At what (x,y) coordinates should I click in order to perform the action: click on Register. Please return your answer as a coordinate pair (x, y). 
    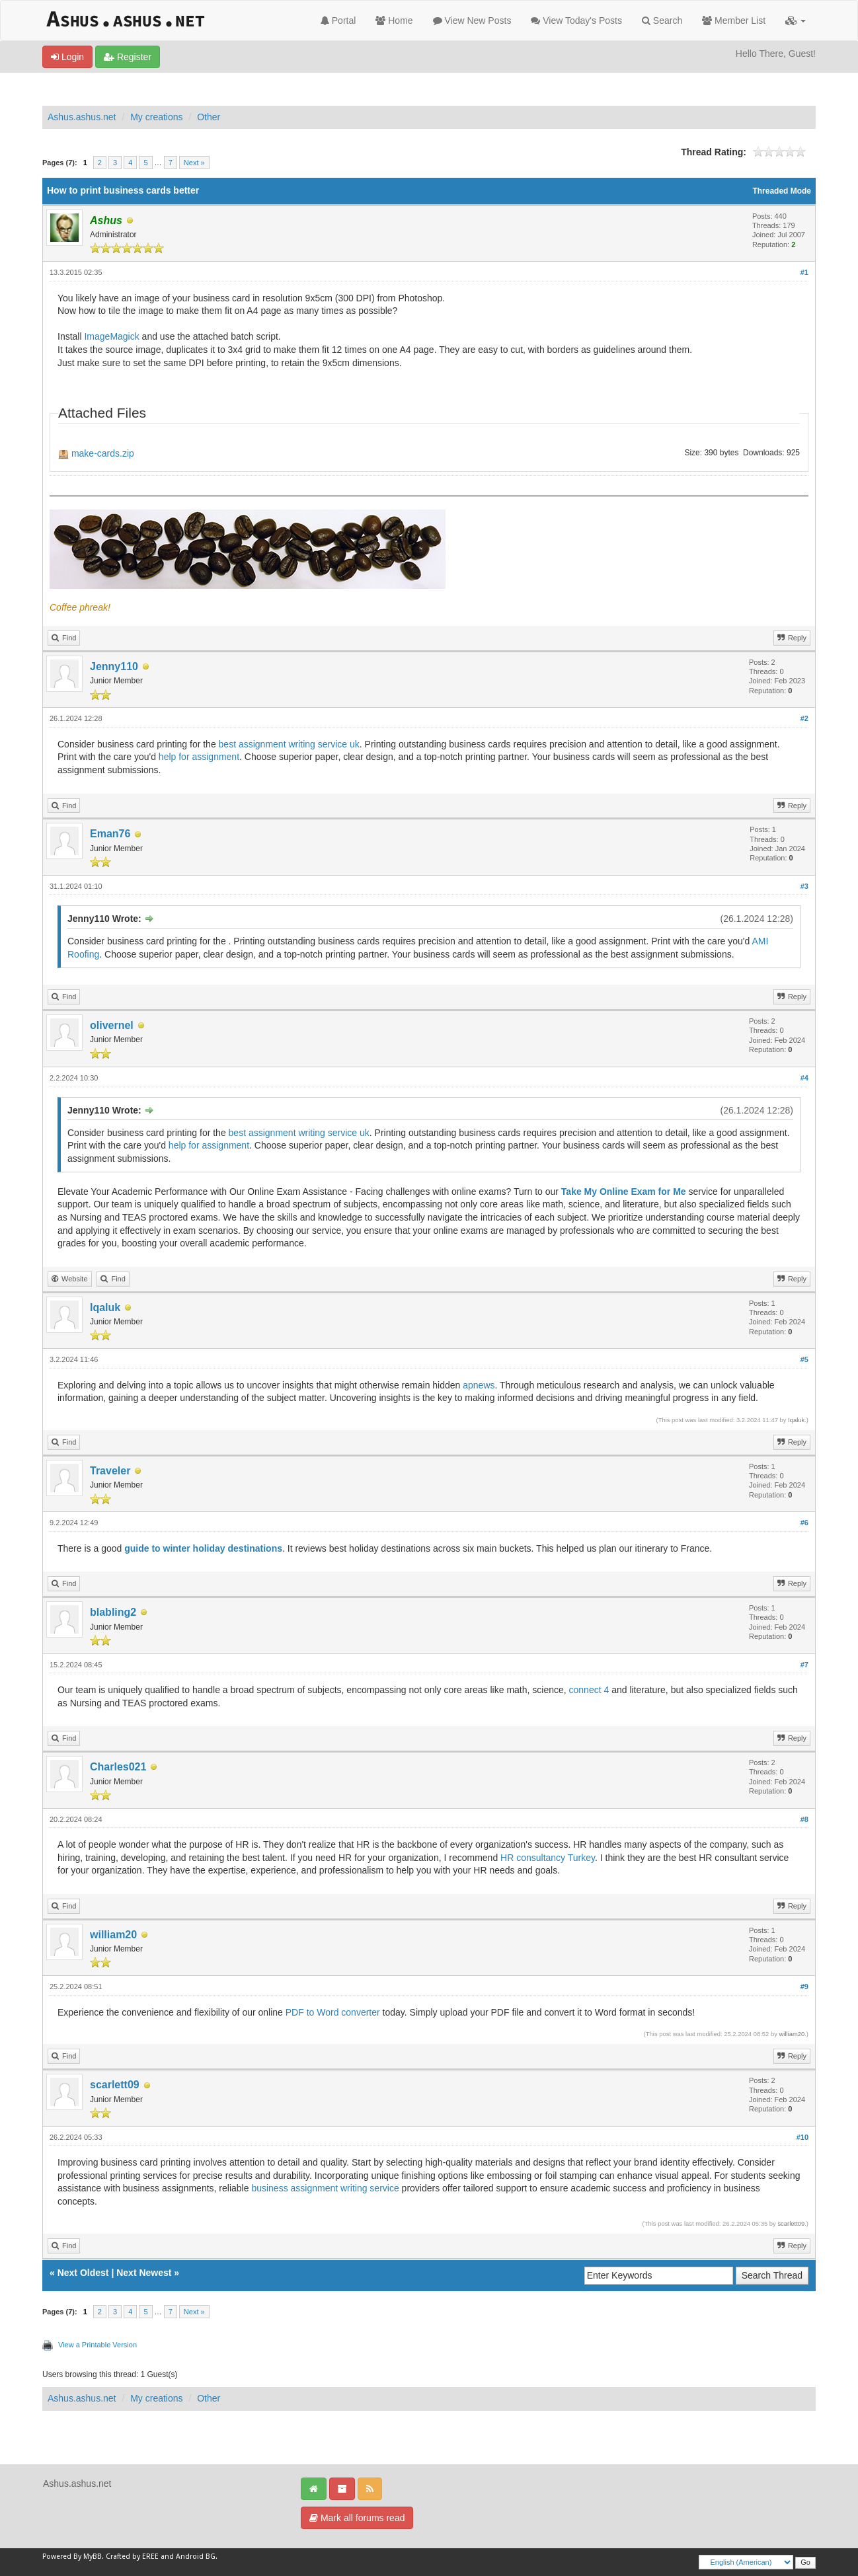
    Looking at the image, I should click on (127, 57).